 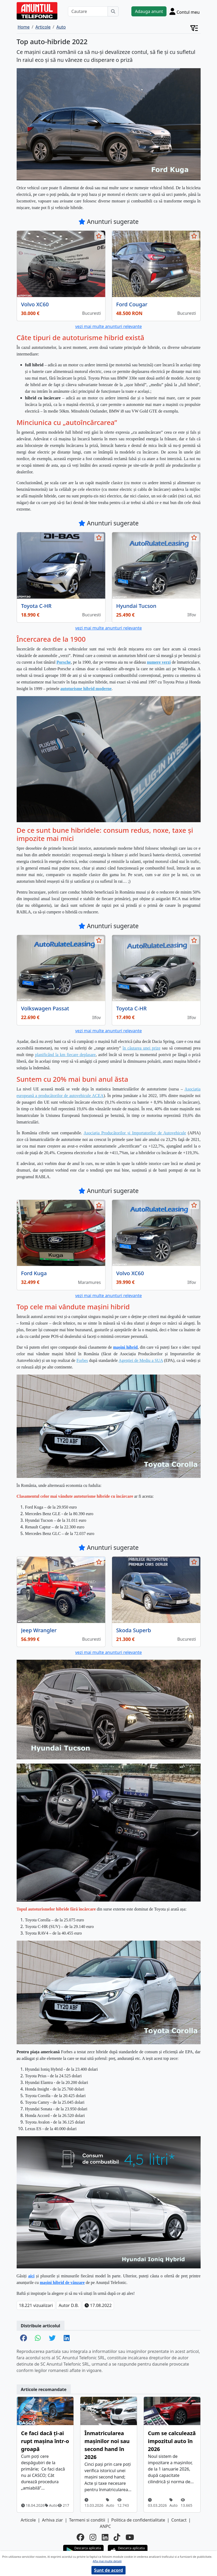 What do you see at coordinates (107, 2561) in the screenshot?
I see `Afla mai multe detalii` at bounding box center [107, 2561].